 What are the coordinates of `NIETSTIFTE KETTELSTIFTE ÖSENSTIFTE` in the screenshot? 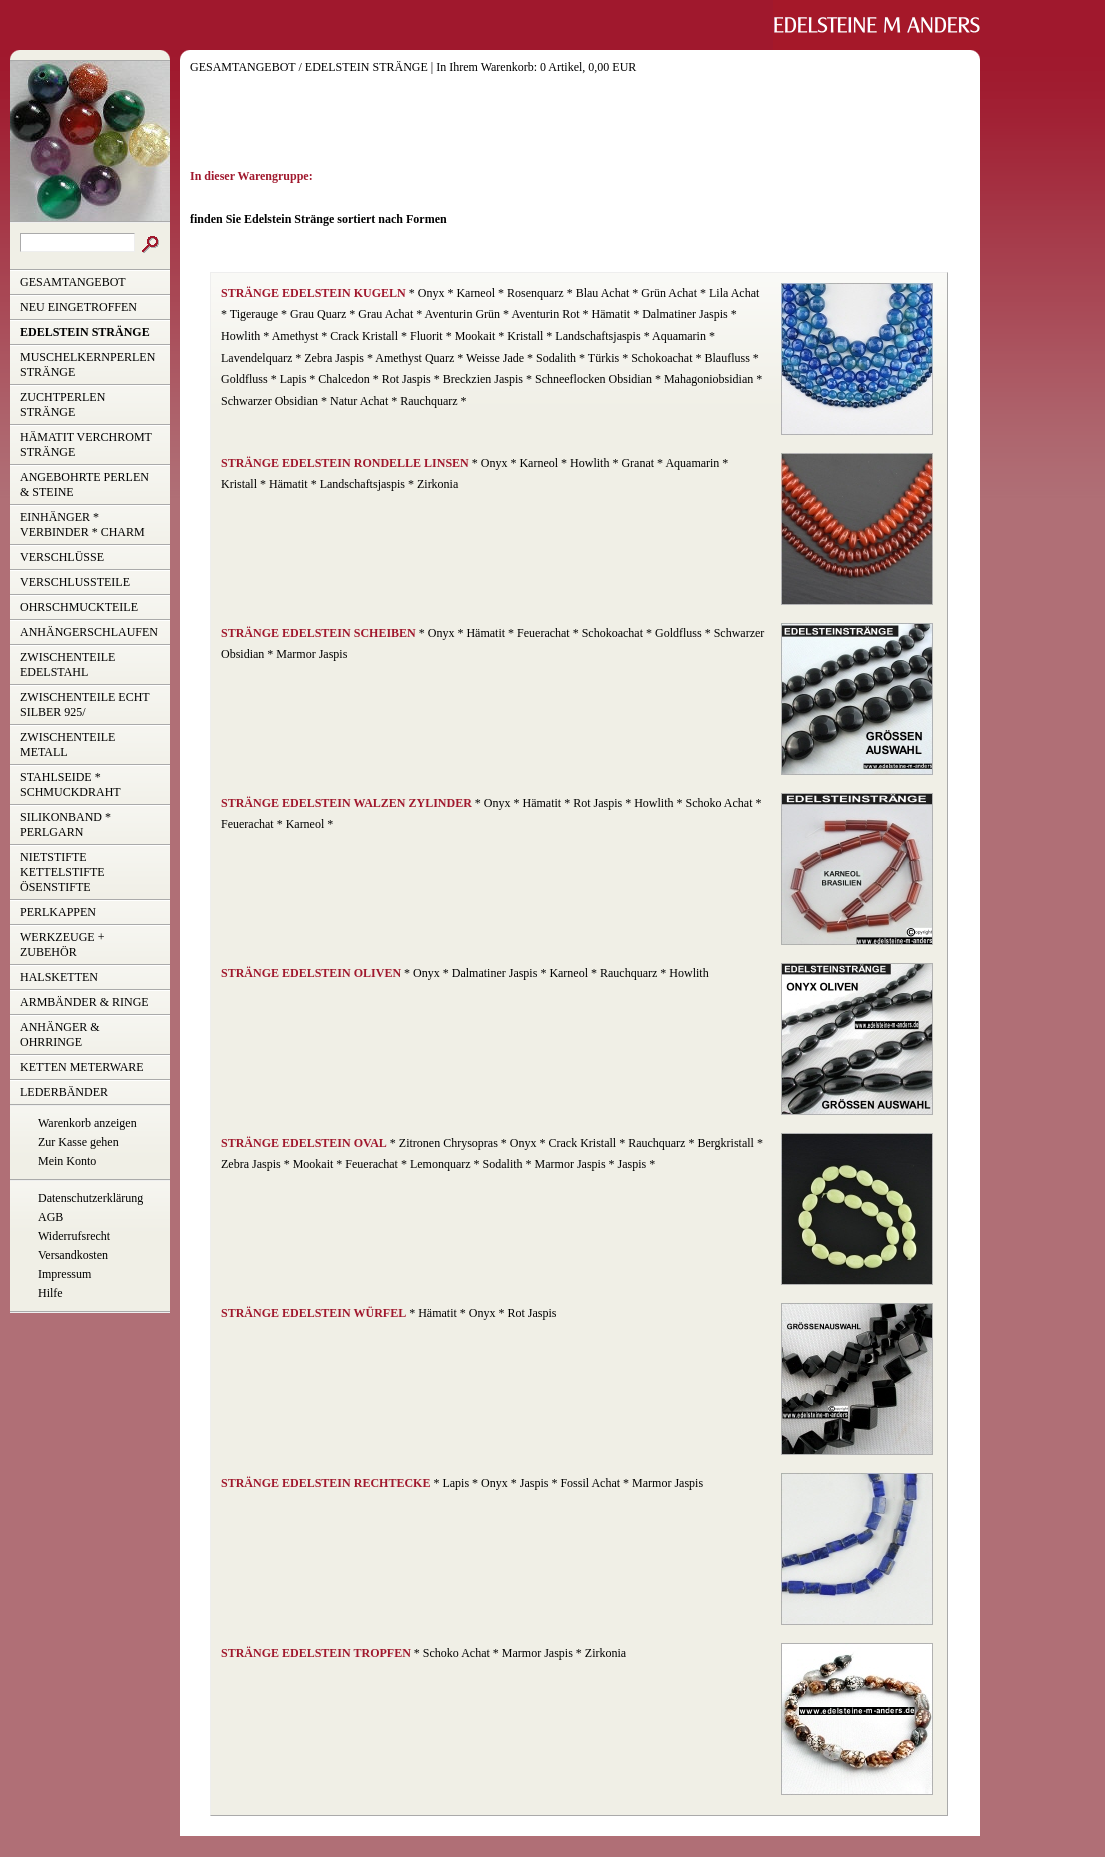 It's located at (62, 872).